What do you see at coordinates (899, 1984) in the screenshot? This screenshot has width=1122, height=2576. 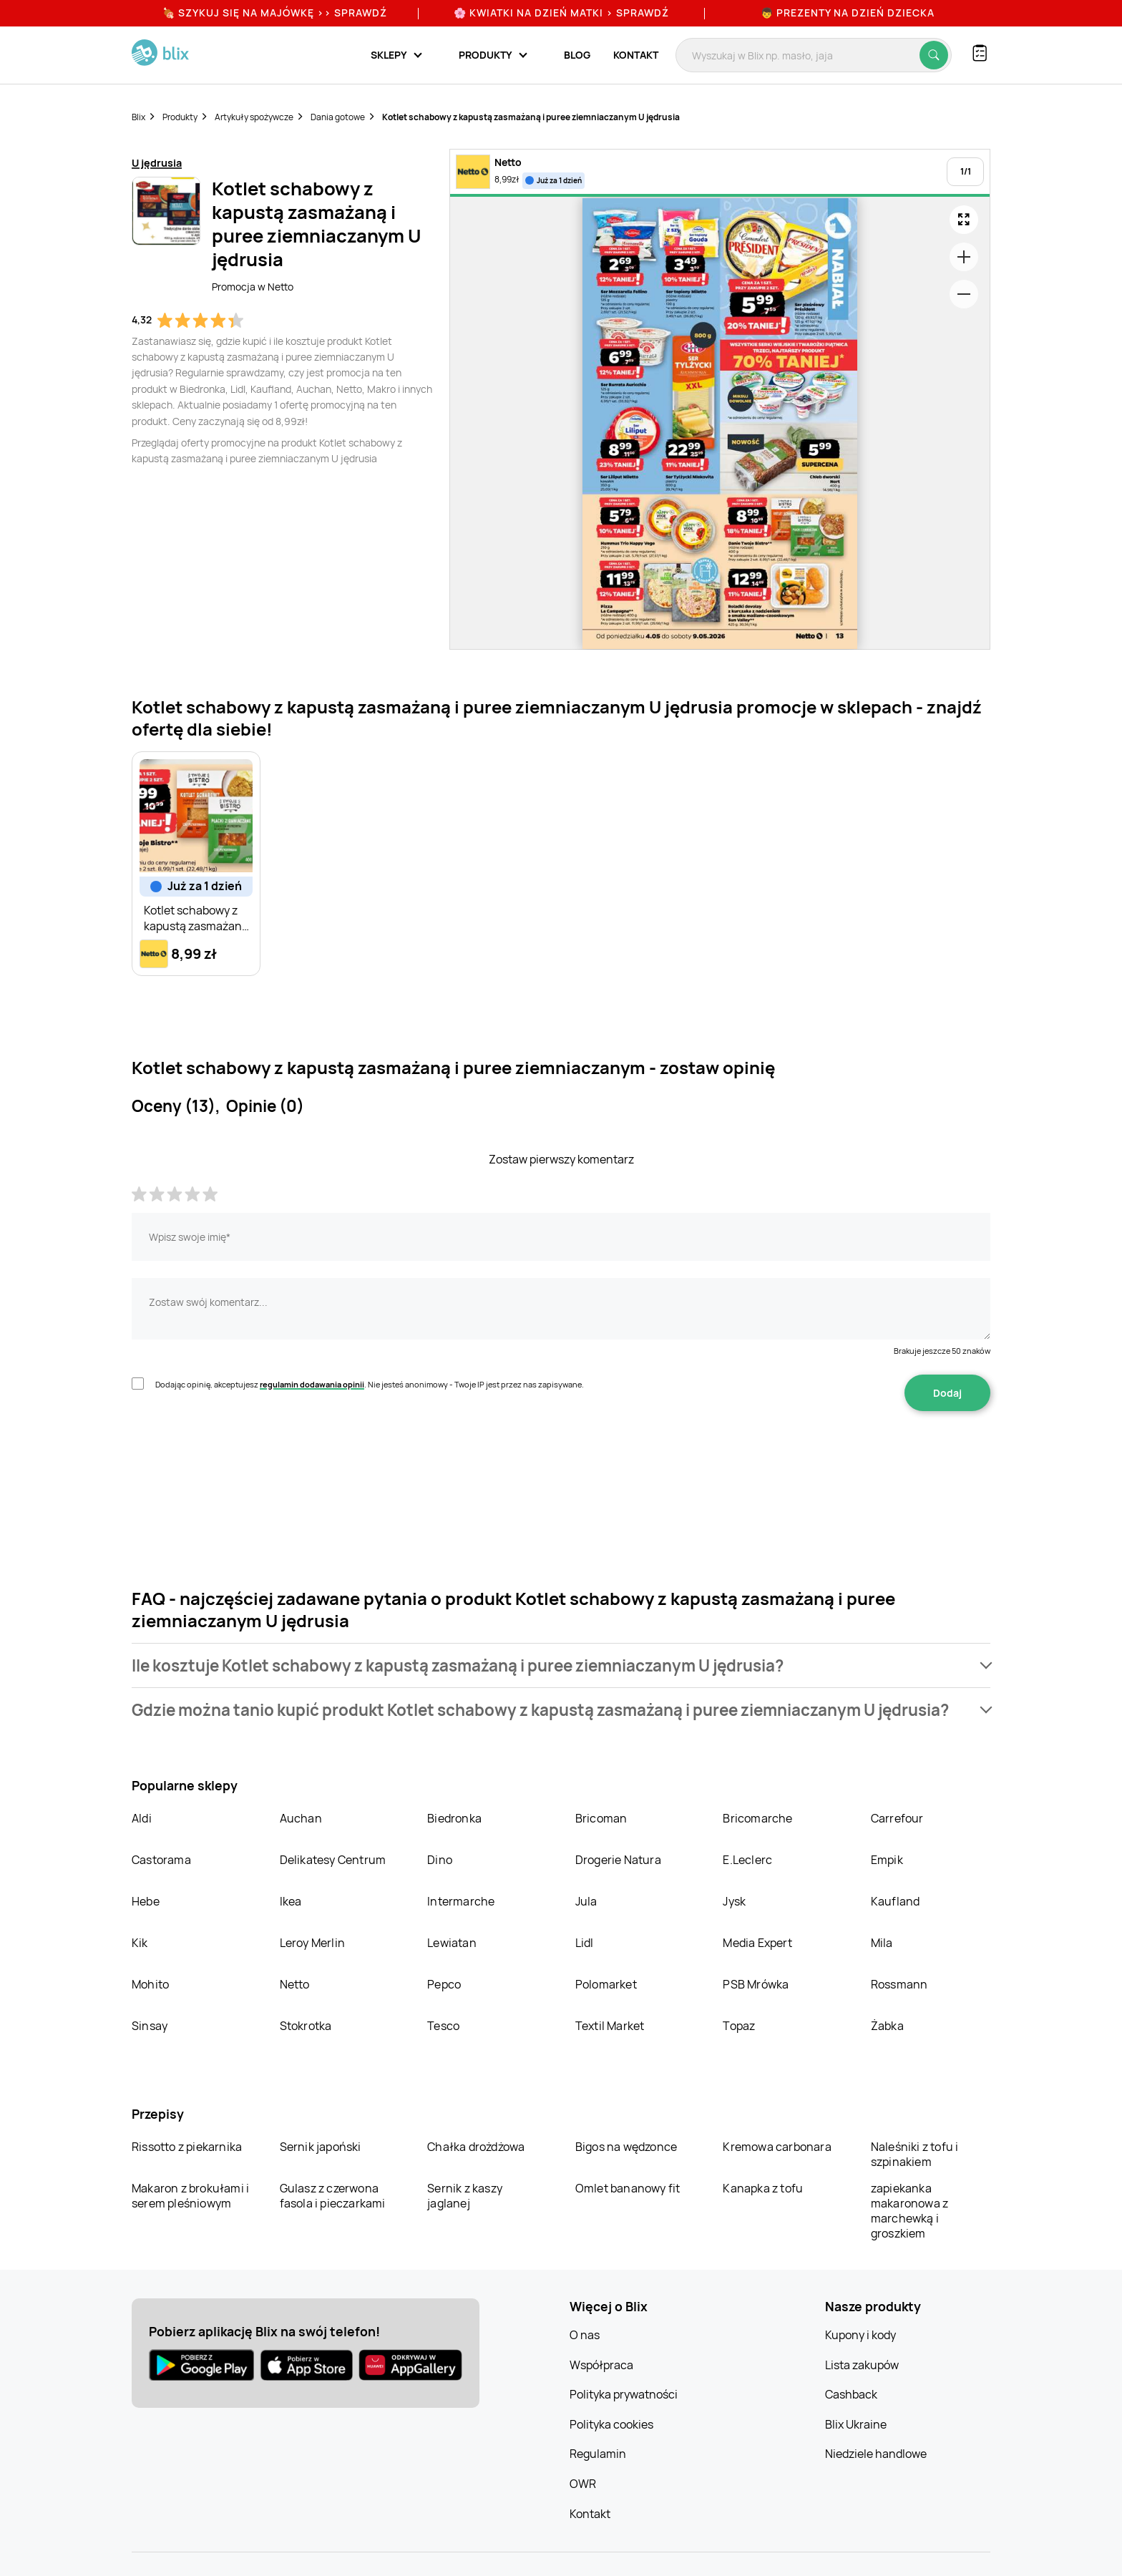 I see `Rossmann` at bounding box center [899, 1984].